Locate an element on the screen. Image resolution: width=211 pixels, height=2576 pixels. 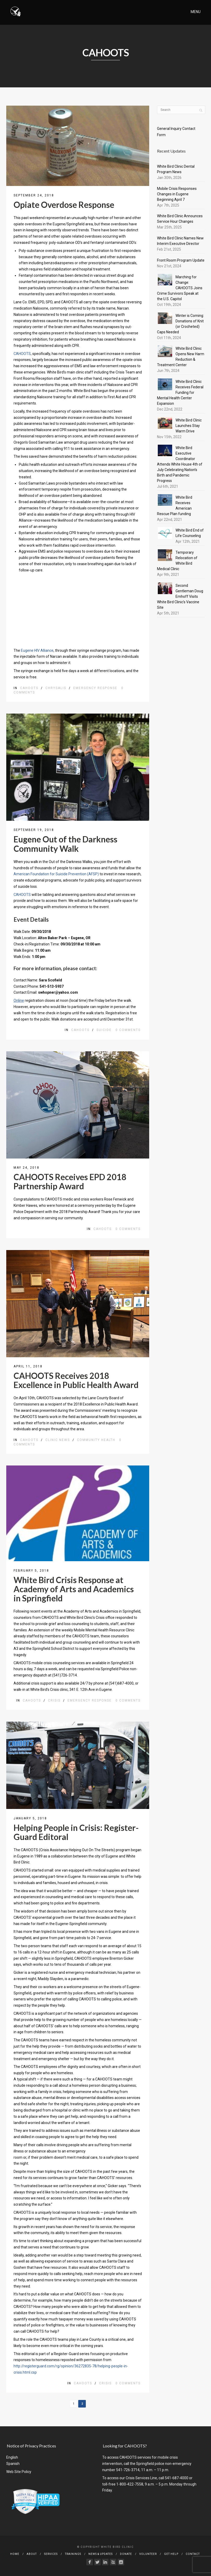
White Bird Clinic Launches Stay Warm Drive is located at coordinates (189, 425).